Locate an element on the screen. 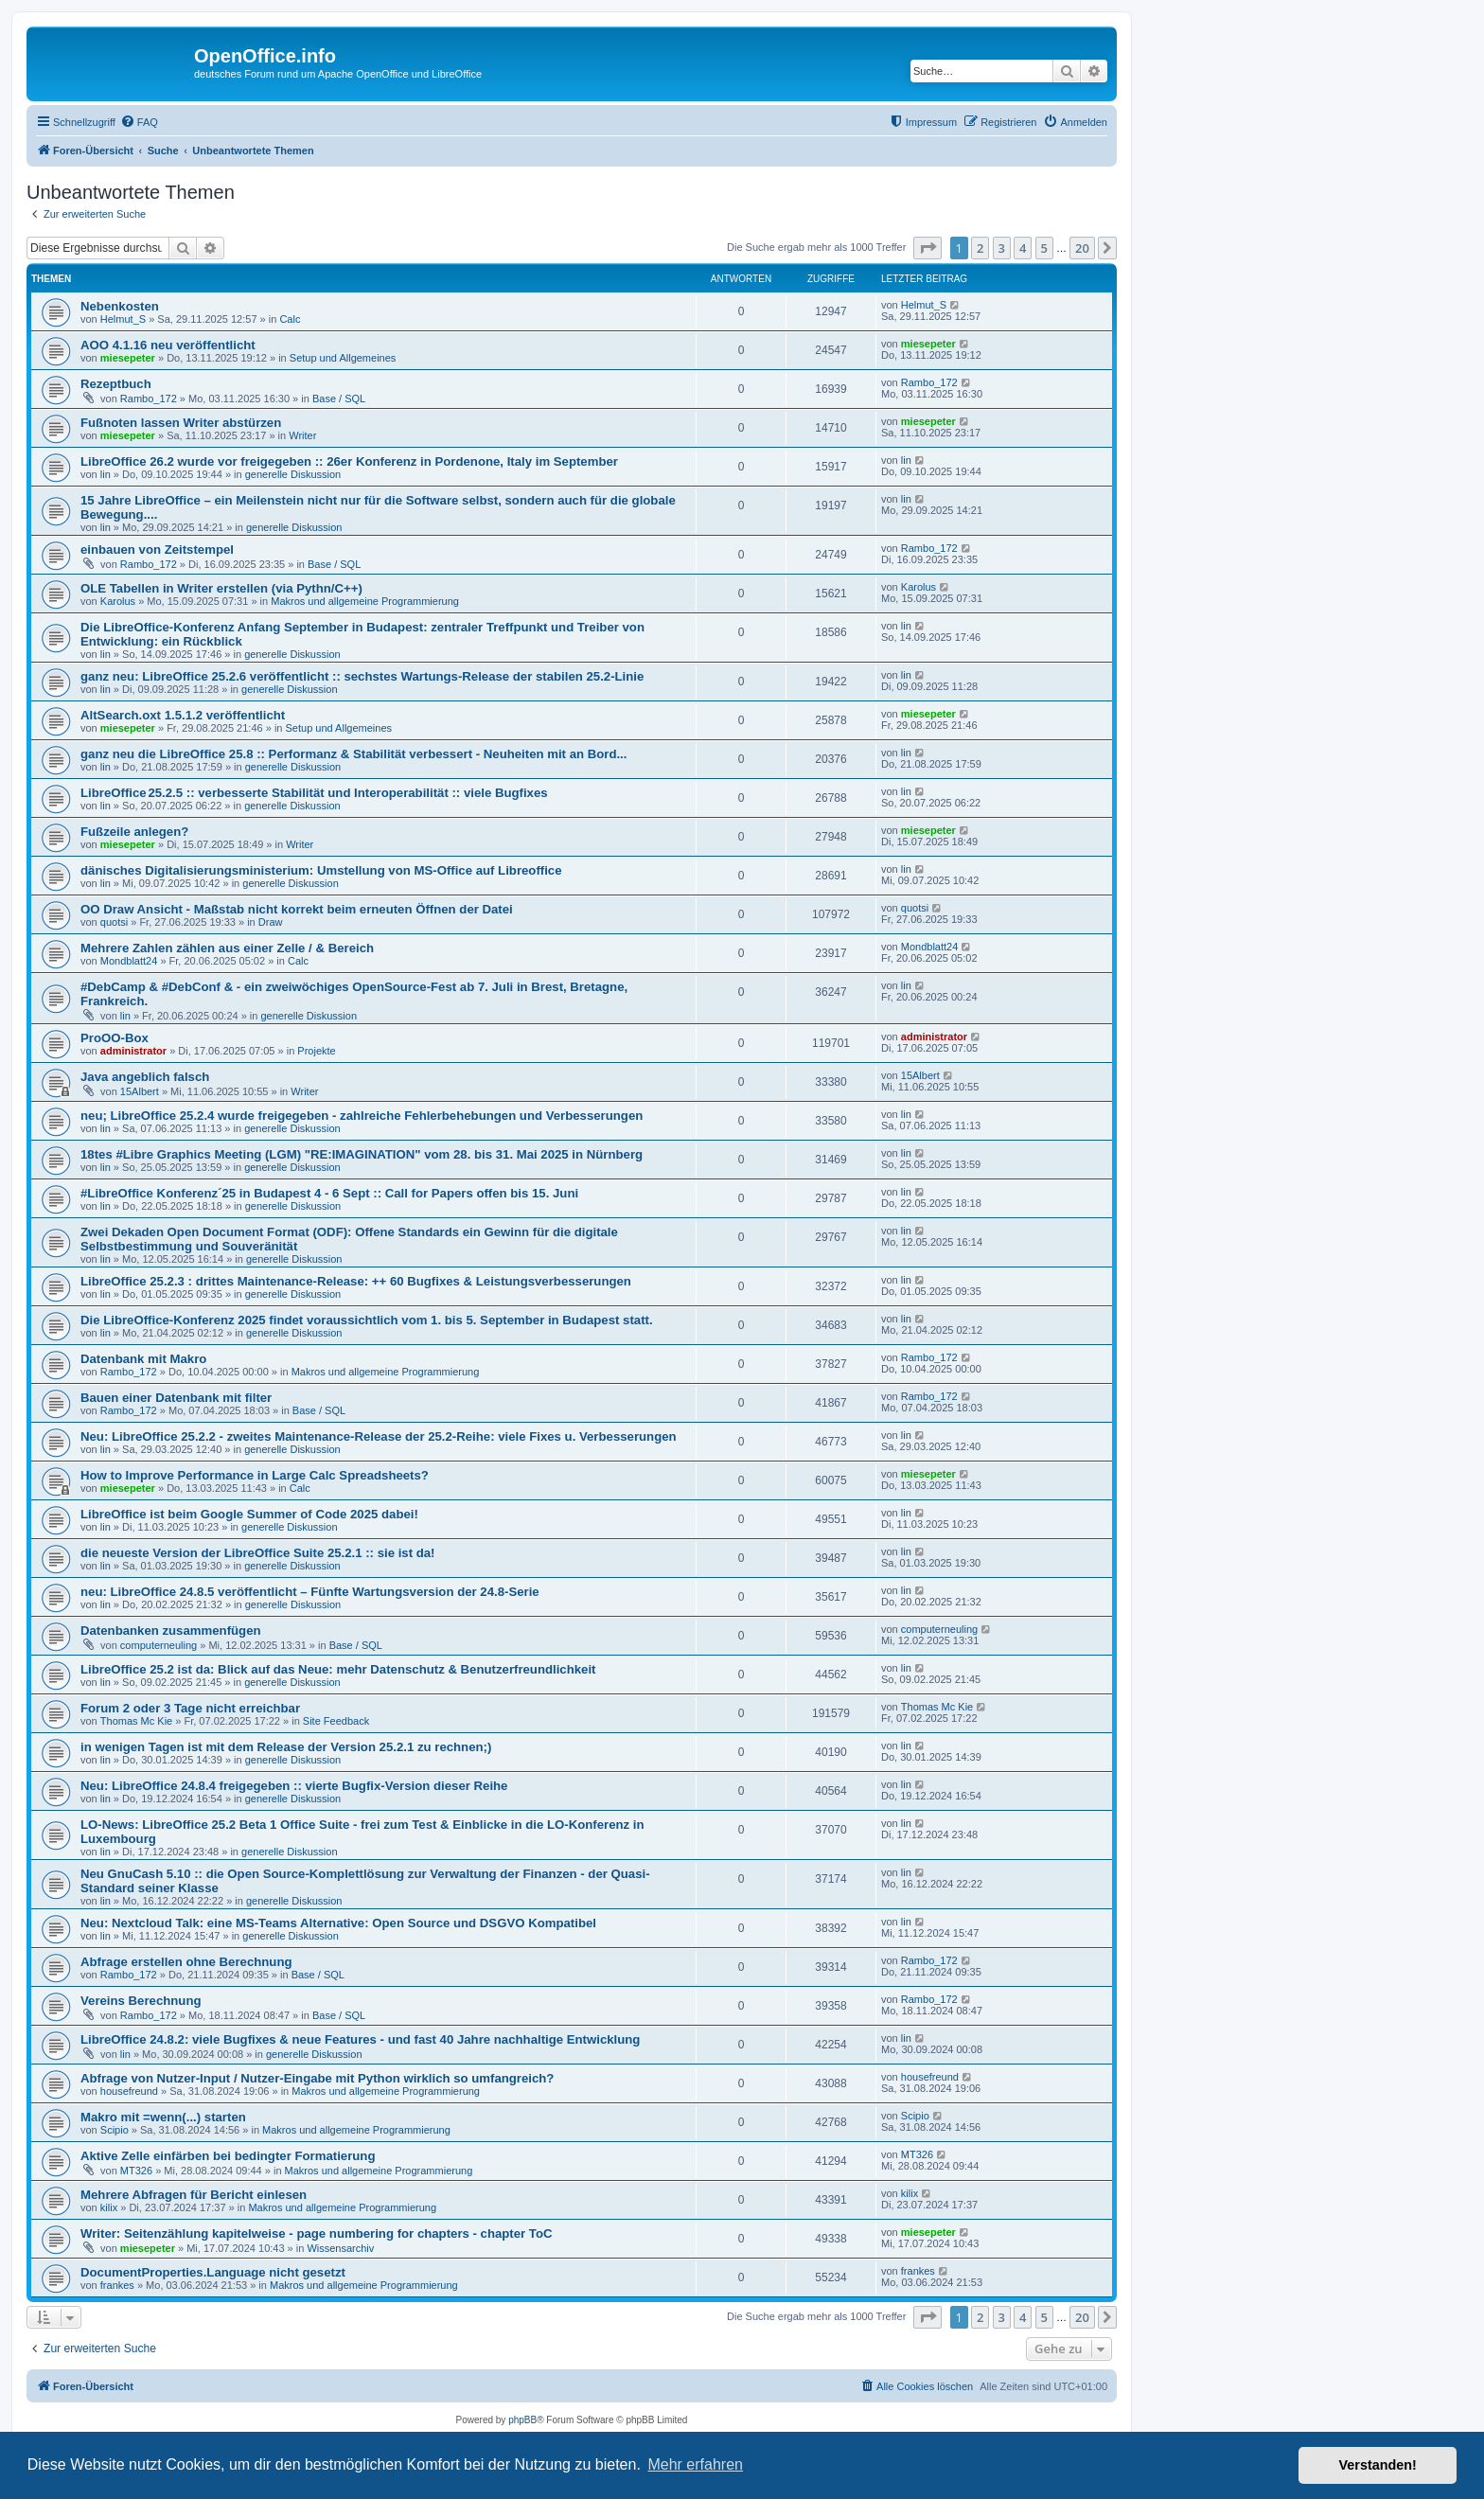 The image size is (1484, 2499). Writer is located at coordinates (302, 435).